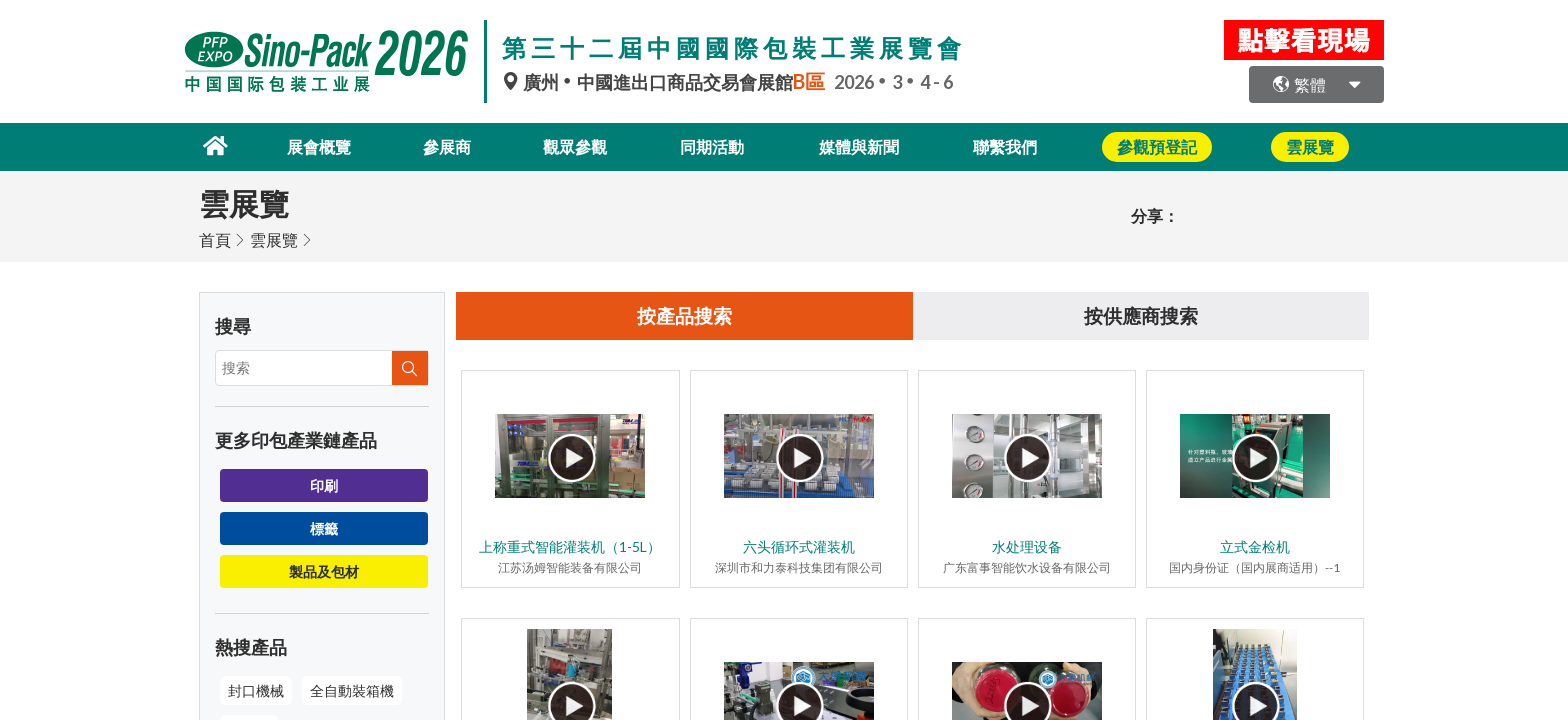 This screenshot has height=720, width=1568. Describe the element at coordinates (668, 82) in the screenshot. I see `廣州中國進出口商品交易會展館` at that location.